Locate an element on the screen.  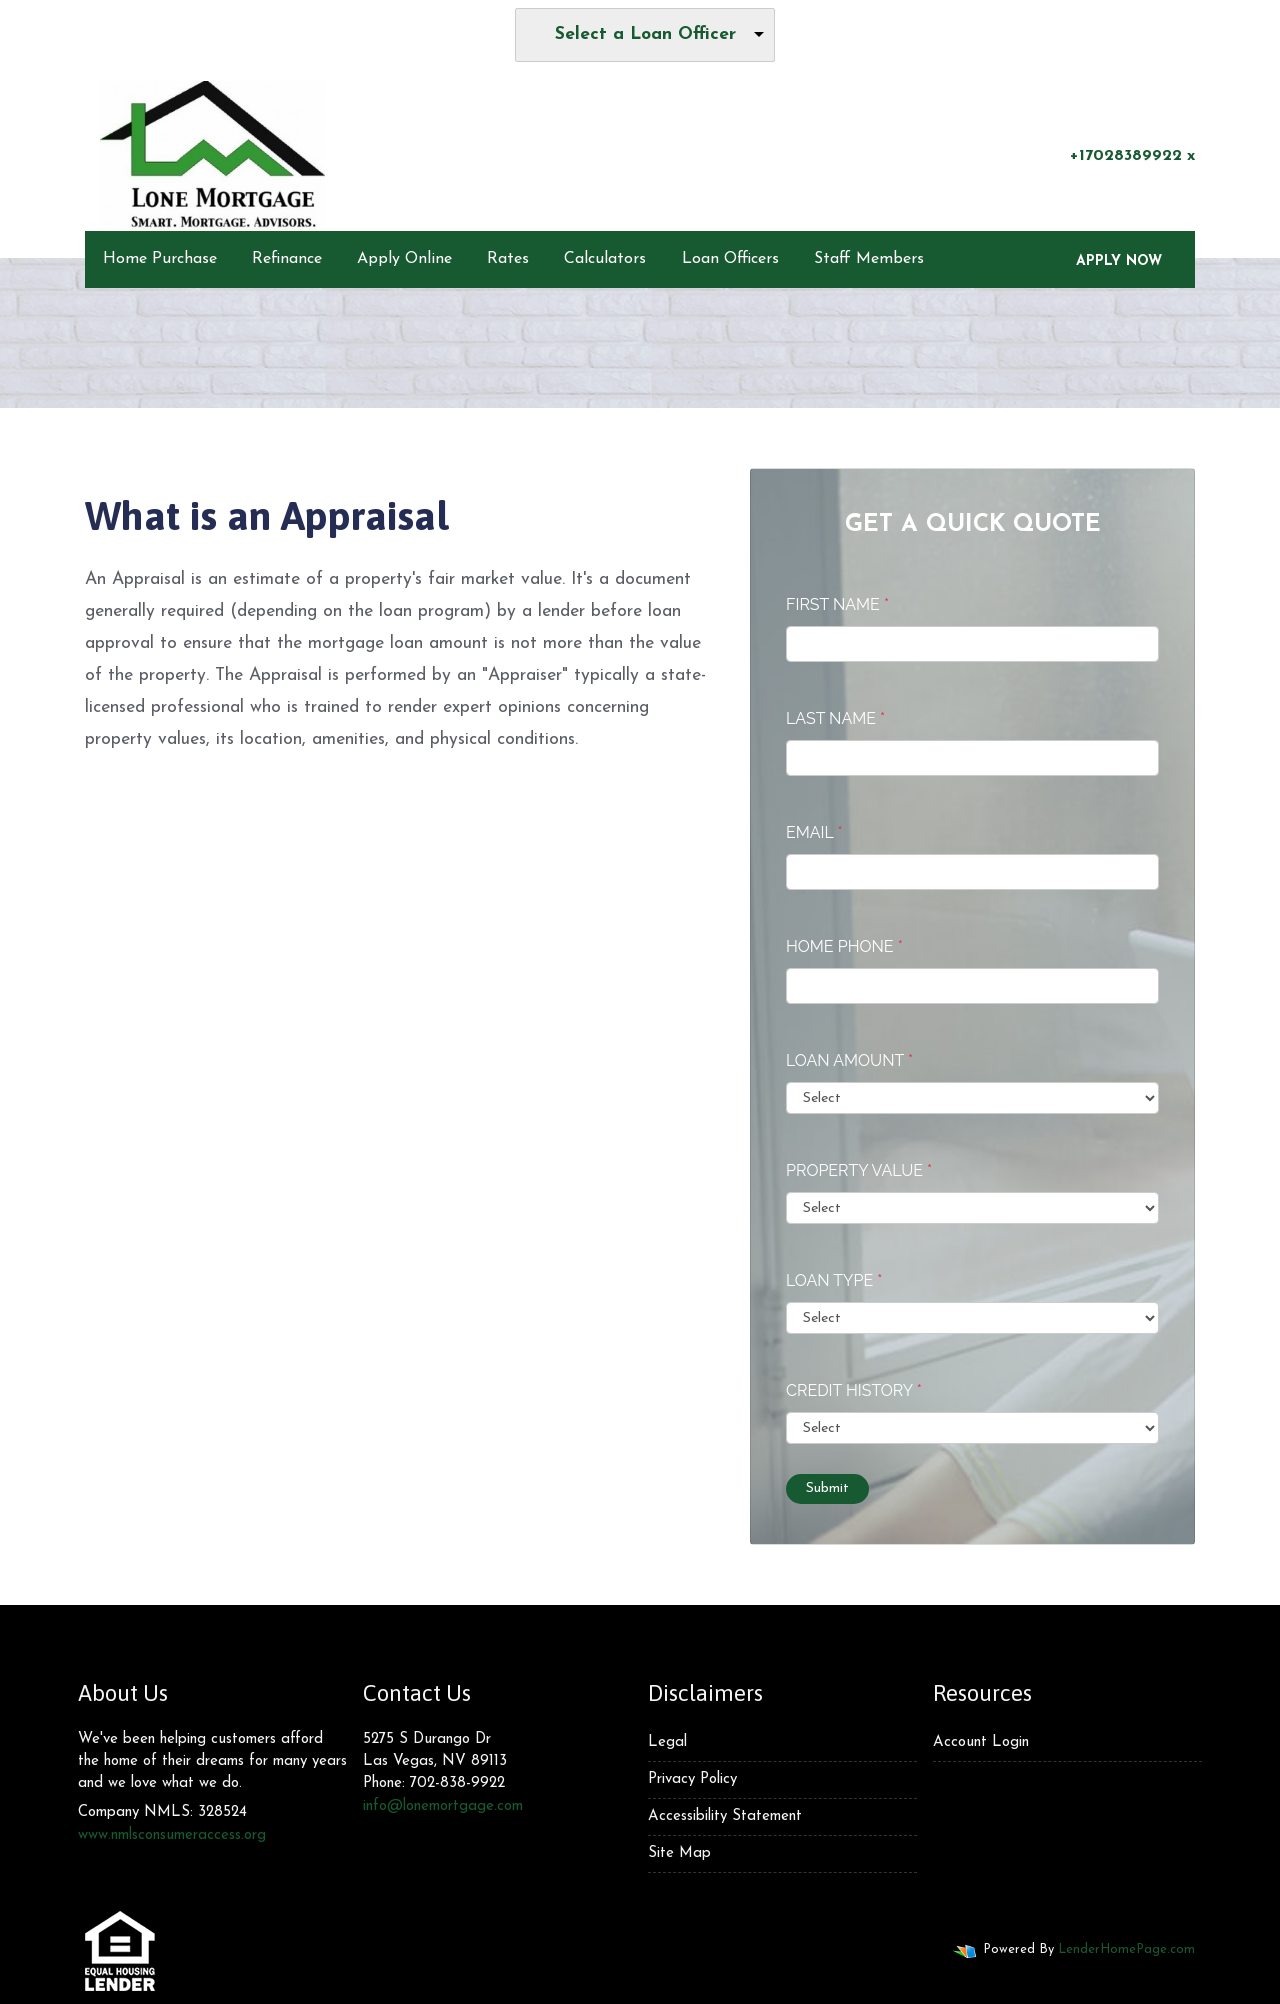
Accessibility Statement is located at coordinates (725, 1816).